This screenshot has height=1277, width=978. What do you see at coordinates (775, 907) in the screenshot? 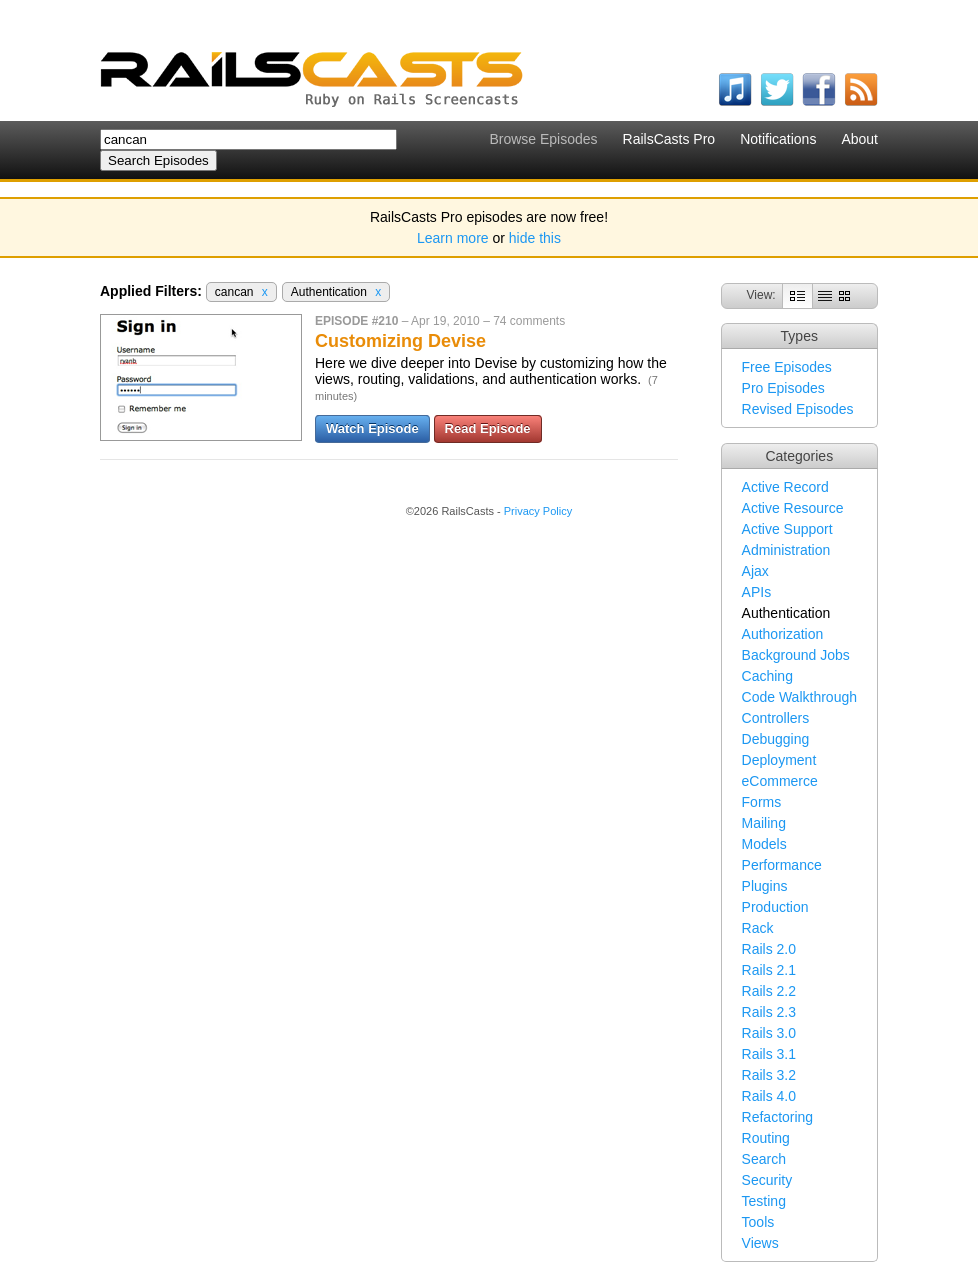
I see `Production` at bounding box center [775, 907].